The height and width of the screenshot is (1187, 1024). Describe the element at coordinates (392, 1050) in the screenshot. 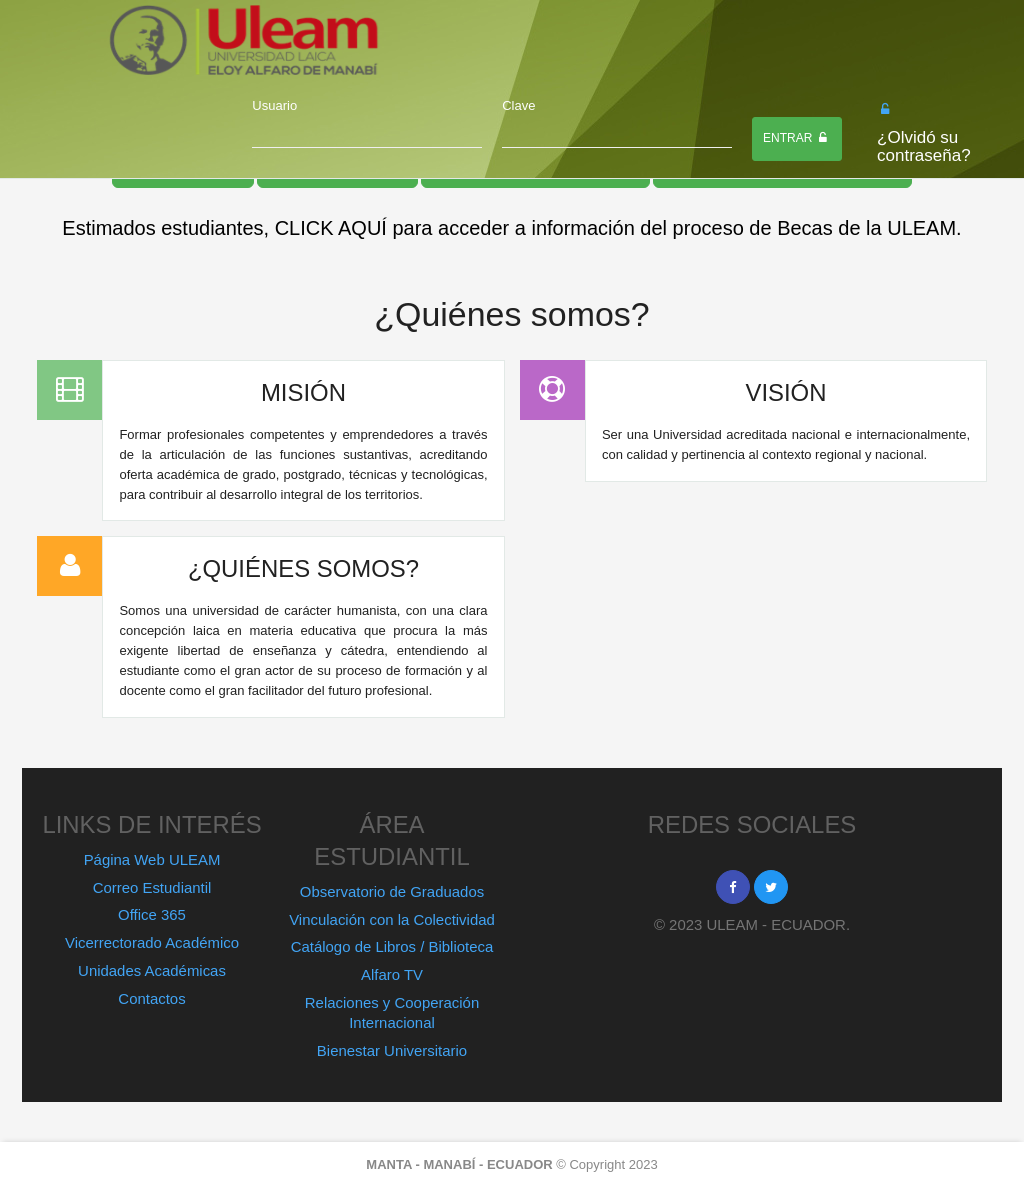

I see `Bienestar Universitario` at that location.